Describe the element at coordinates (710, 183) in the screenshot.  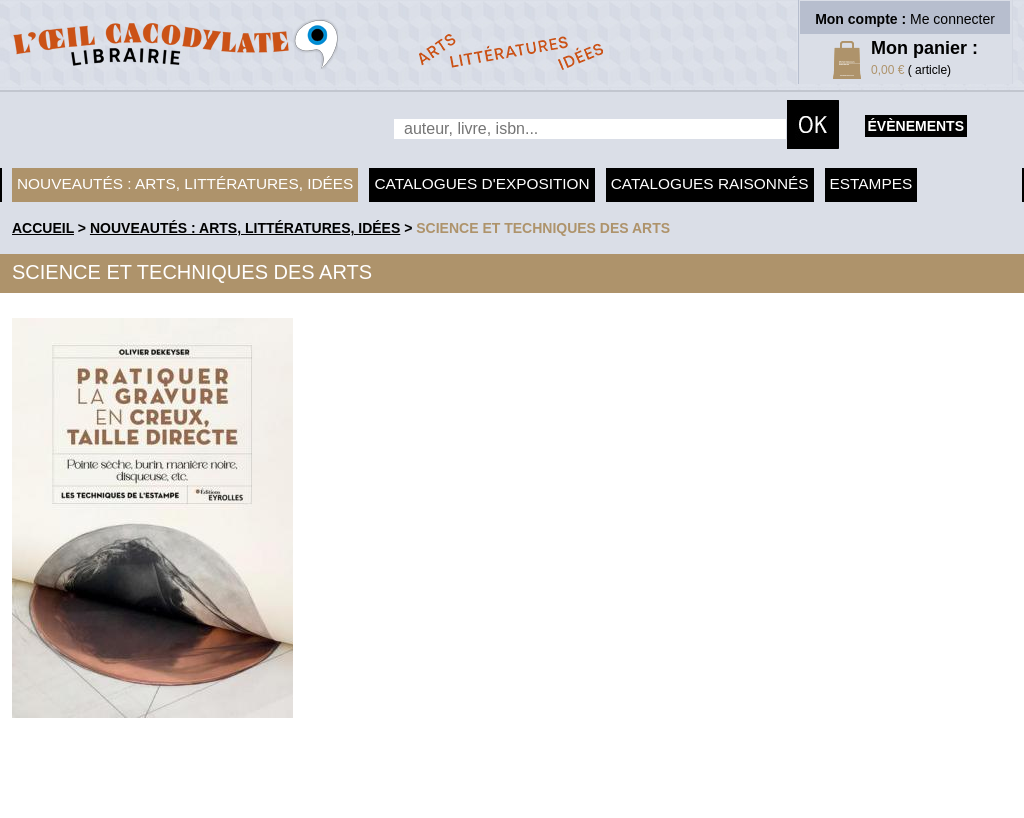
I see `Catalogues raisonnés` at that location.